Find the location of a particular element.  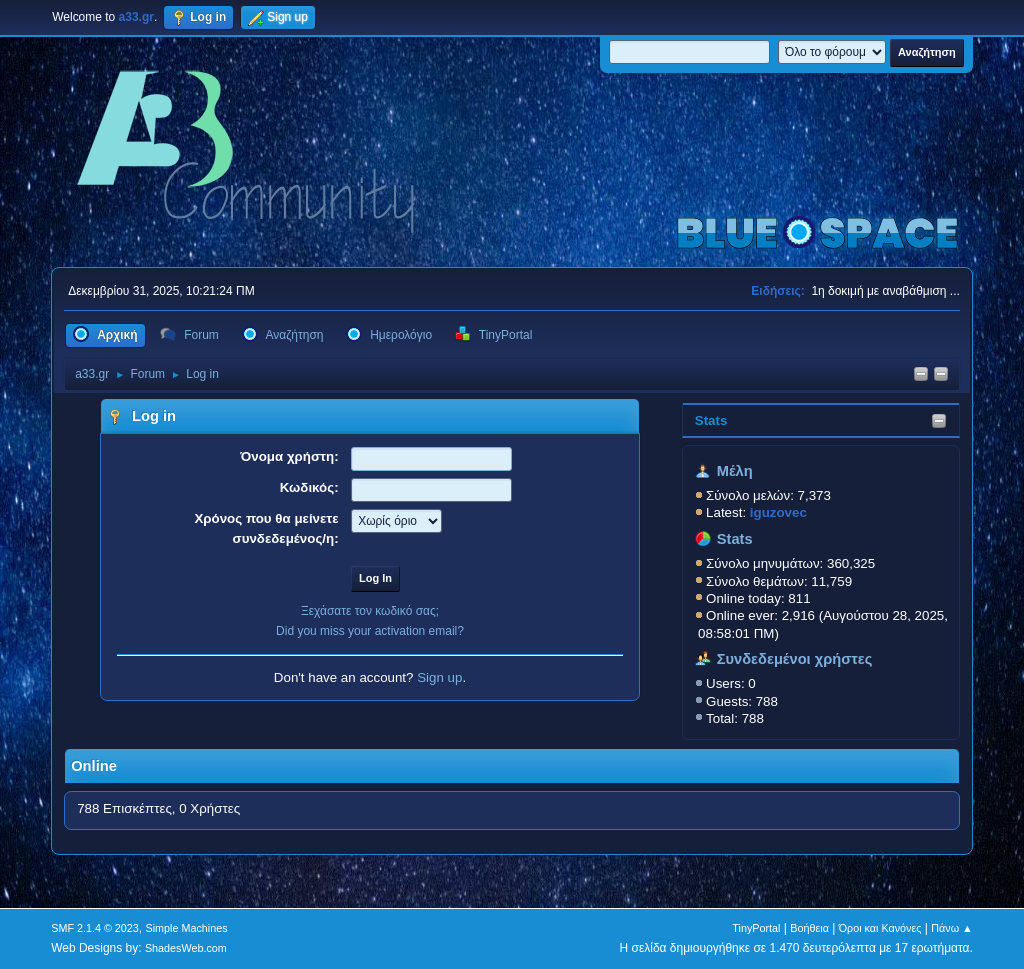

Πάνω ▲ is located at coordinates (952, 928).